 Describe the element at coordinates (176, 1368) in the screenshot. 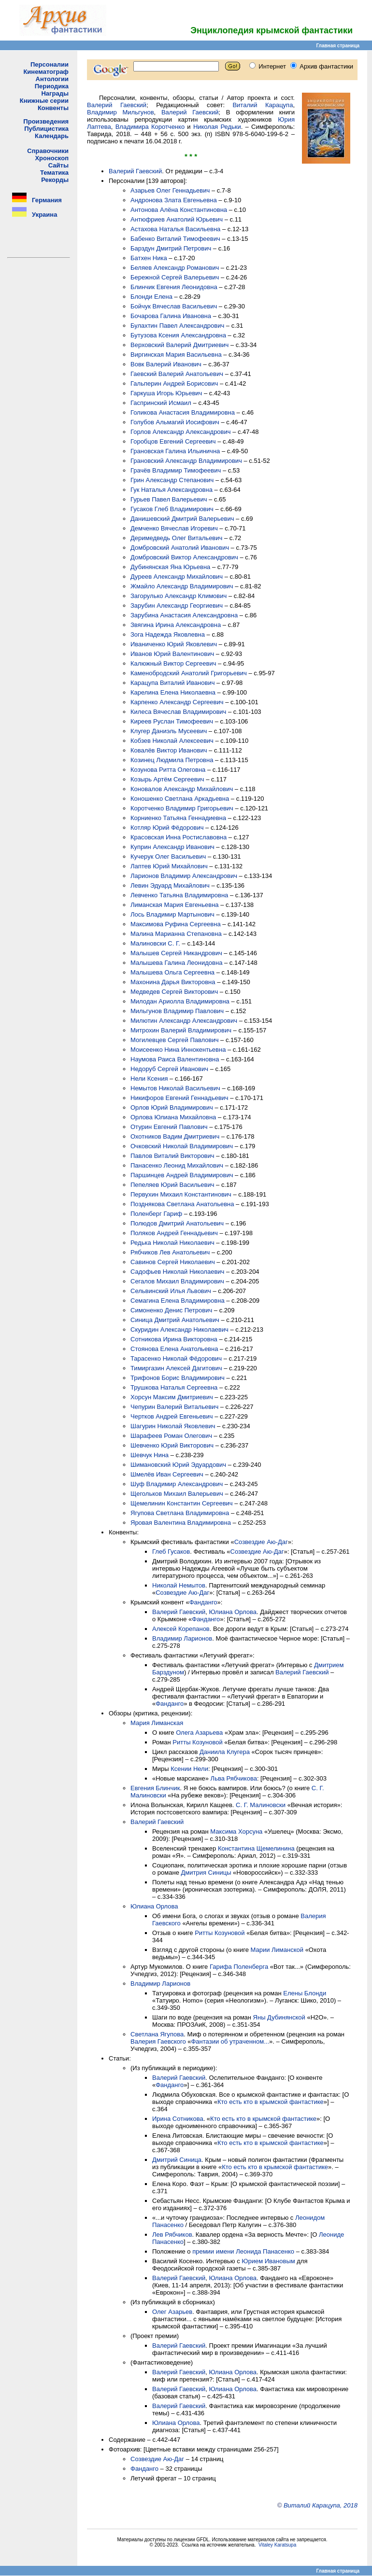

I see `Тимиргазин Алексей Дагитович` at that location.